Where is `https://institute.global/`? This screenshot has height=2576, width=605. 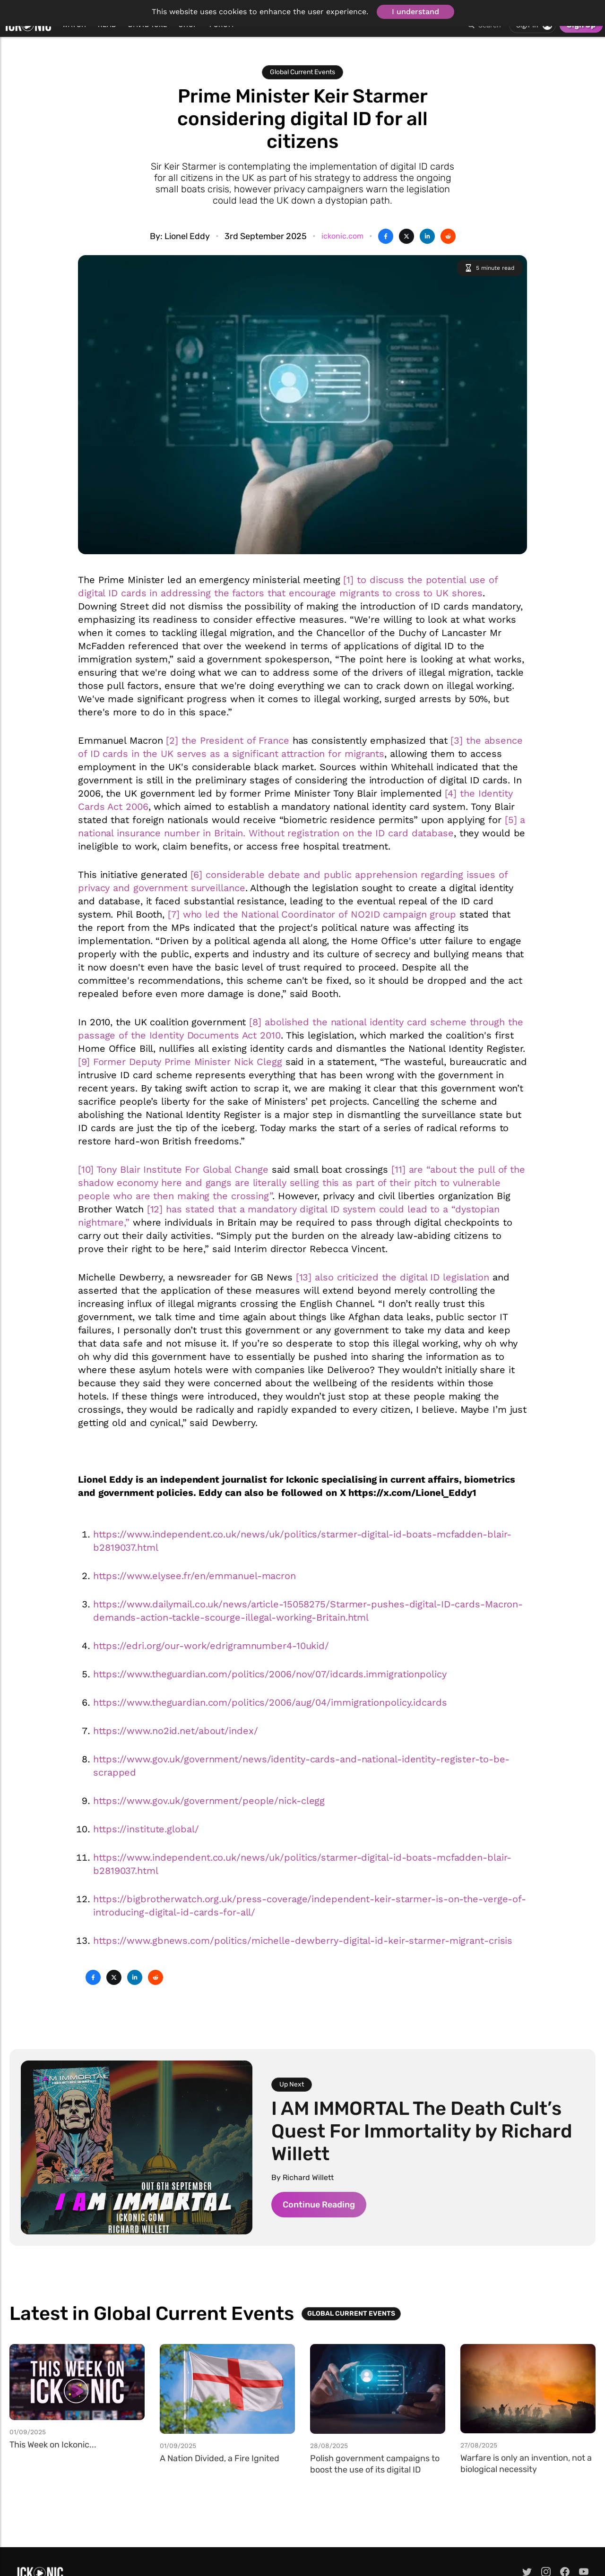 https://institute.global/ is located at coordinates (146, 1829).